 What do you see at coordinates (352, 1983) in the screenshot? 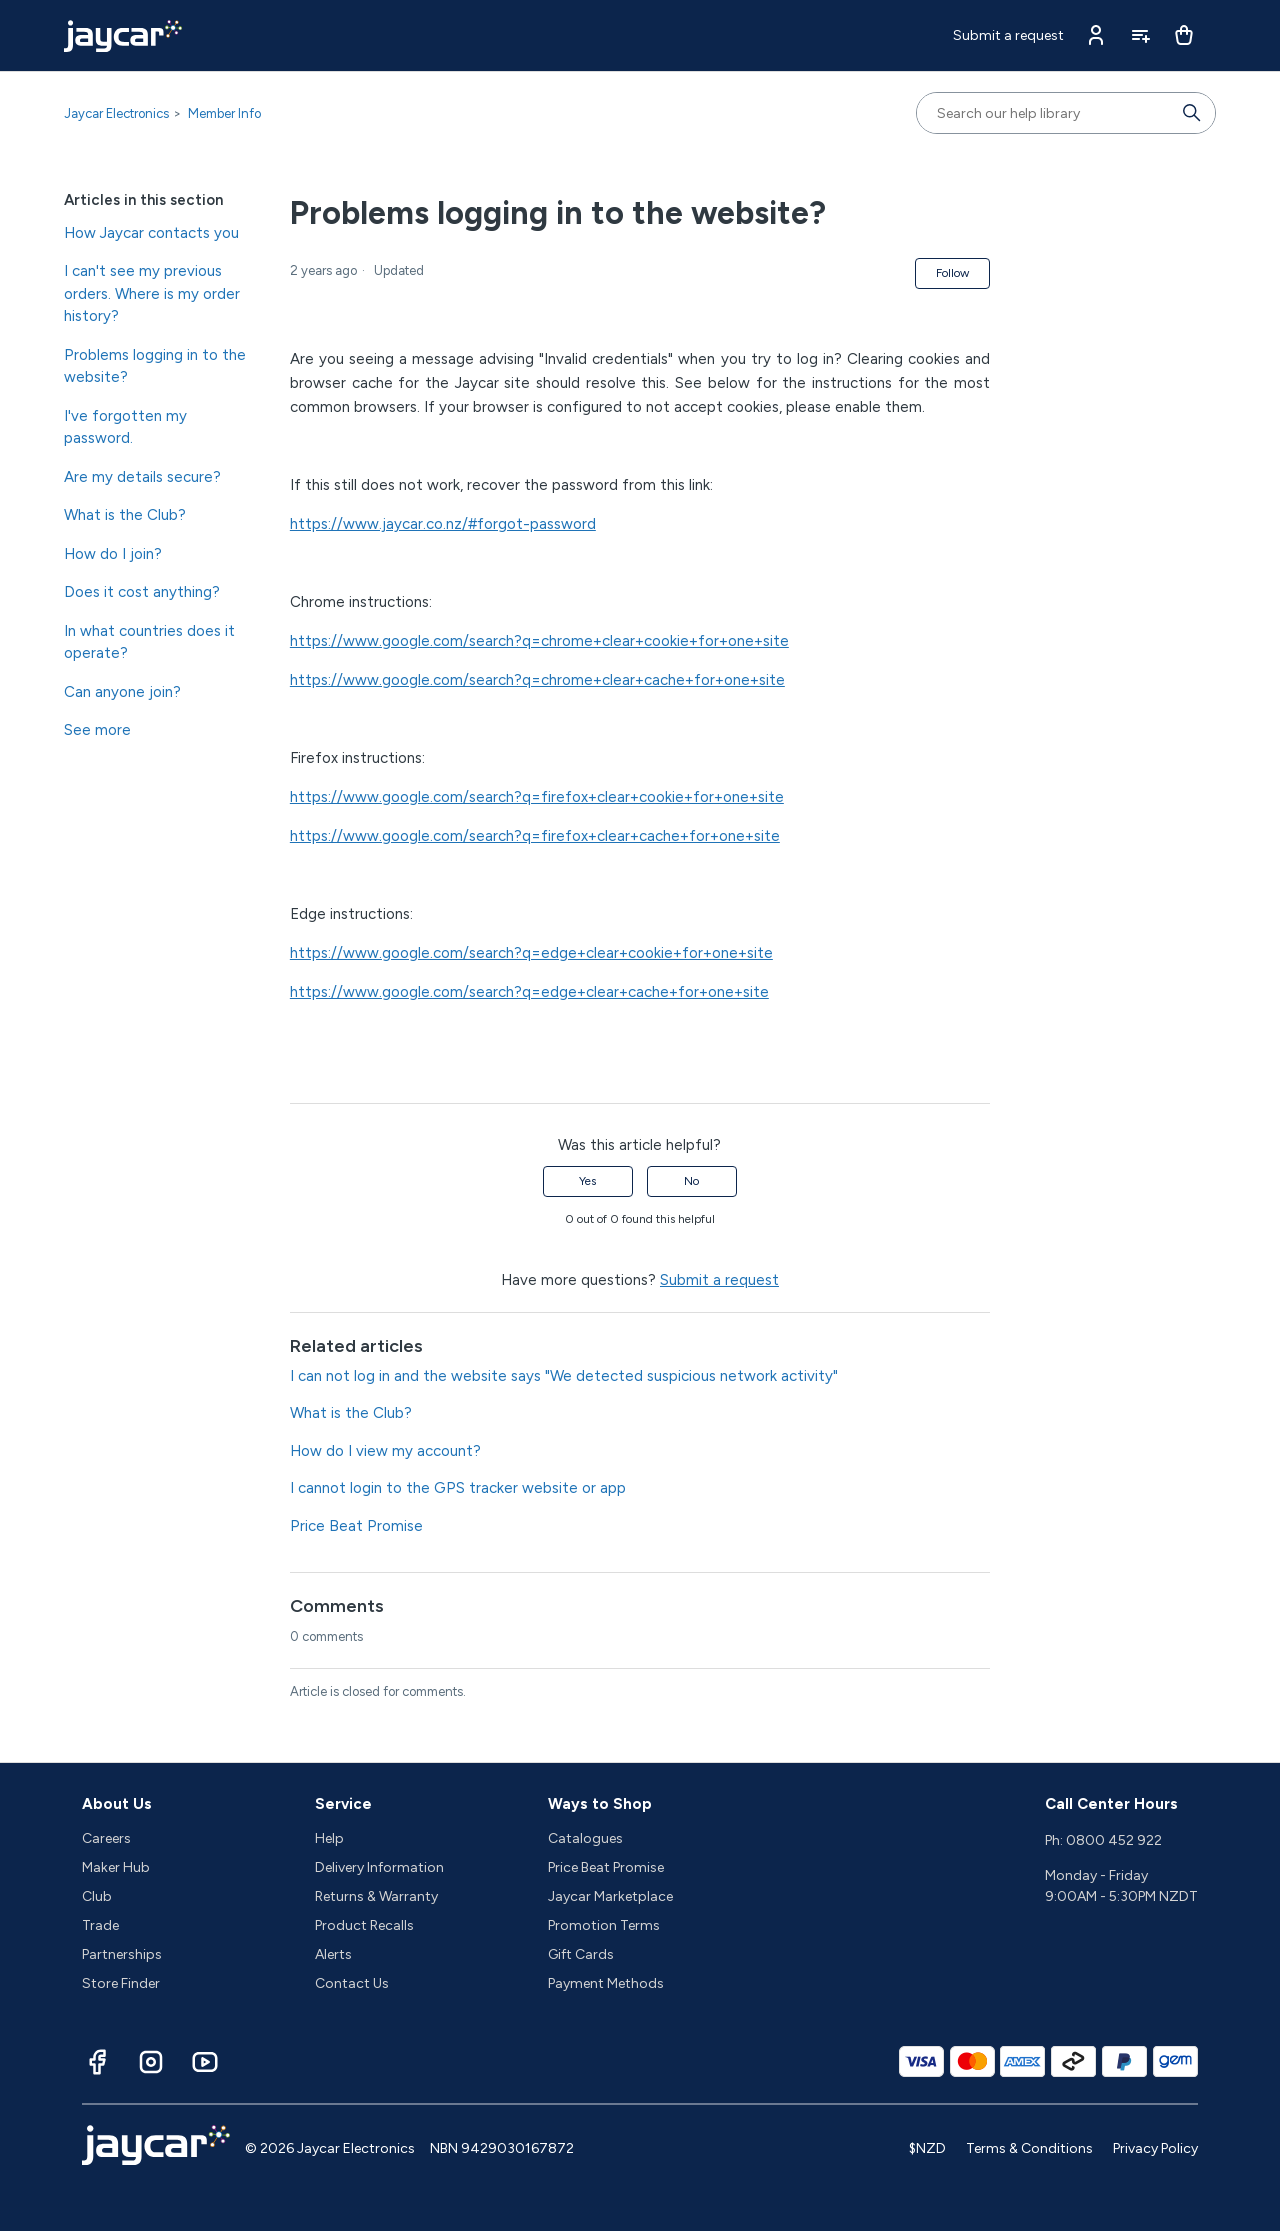
I see `Contact Us` at bounding box center [352, 1983].